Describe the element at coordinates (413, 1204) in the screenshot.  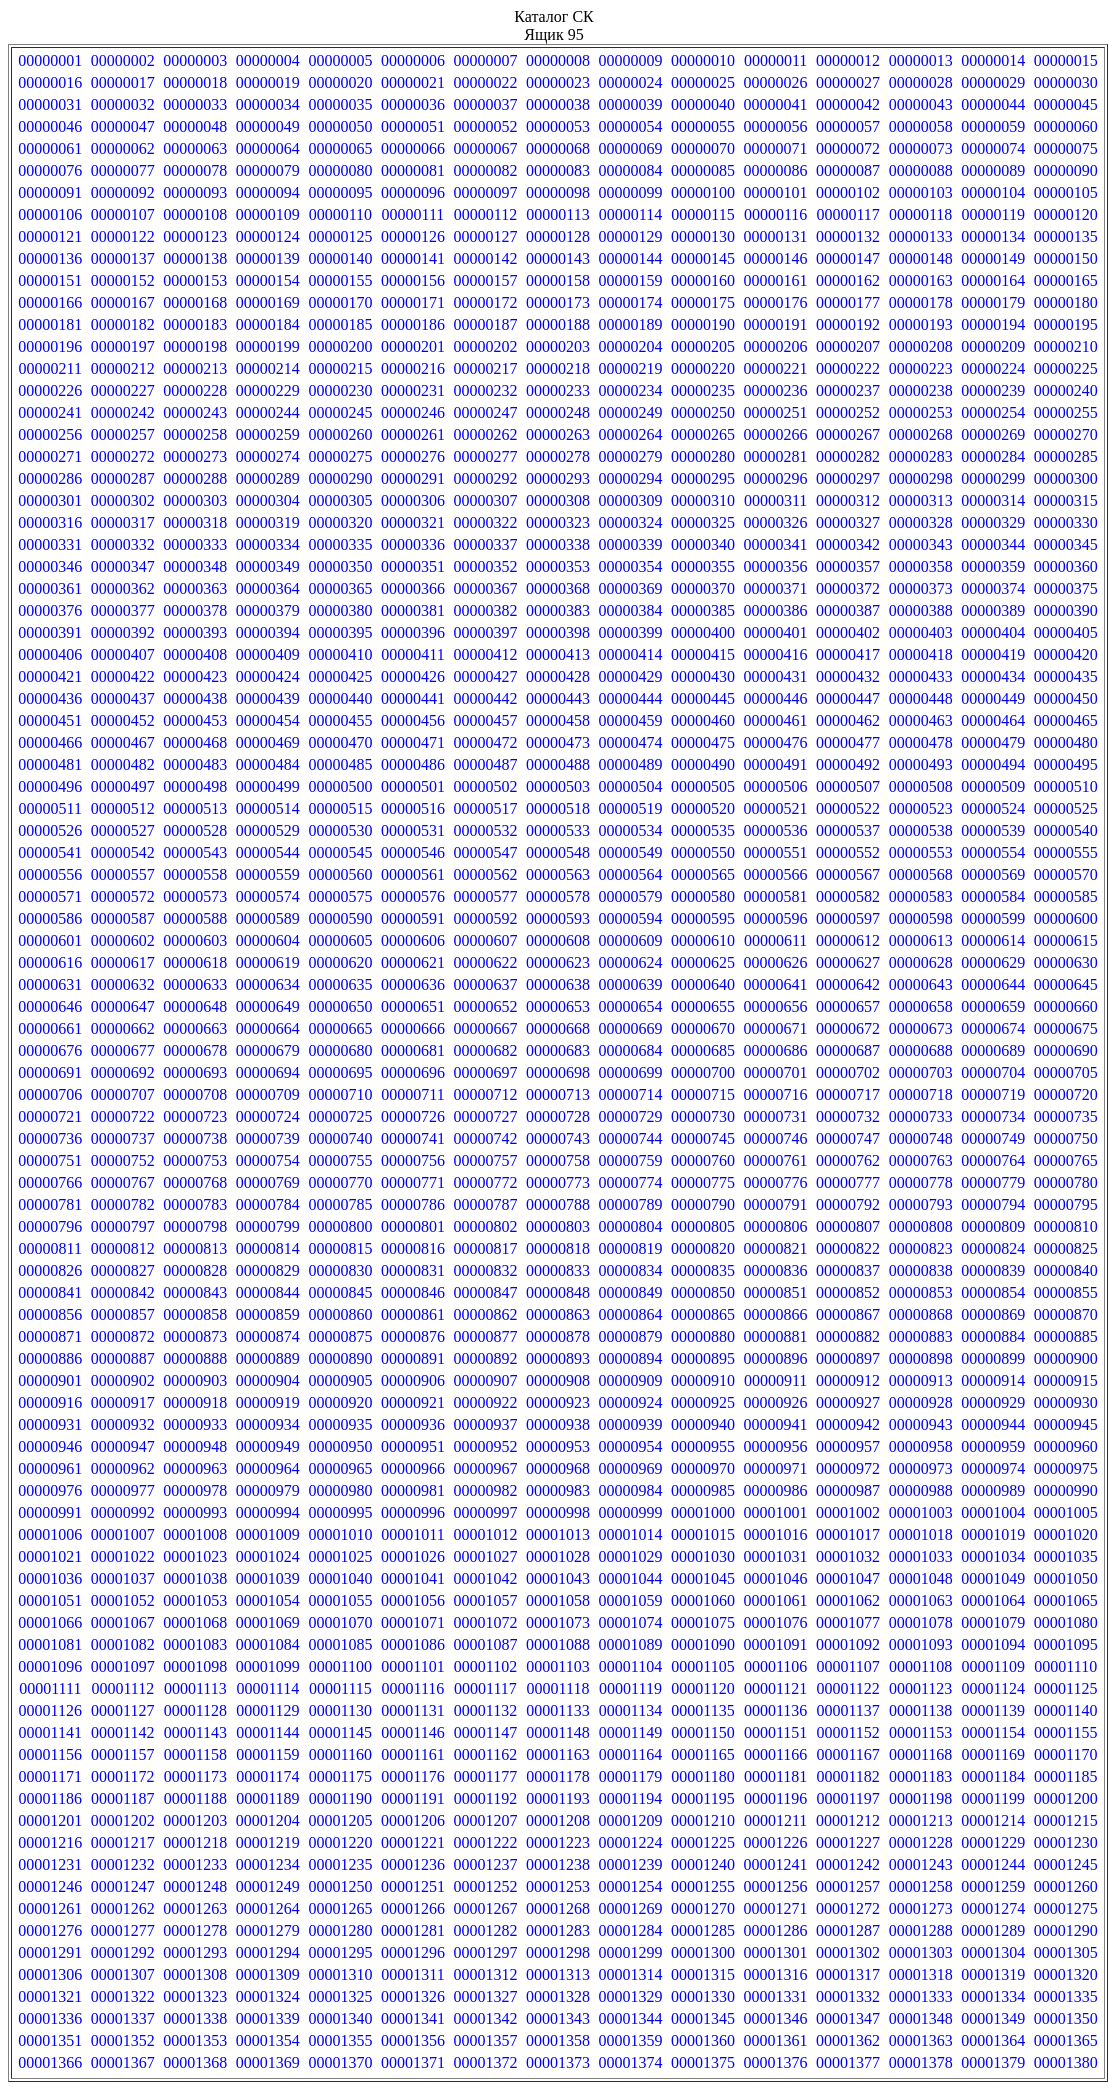
I see `00000786` at that location.